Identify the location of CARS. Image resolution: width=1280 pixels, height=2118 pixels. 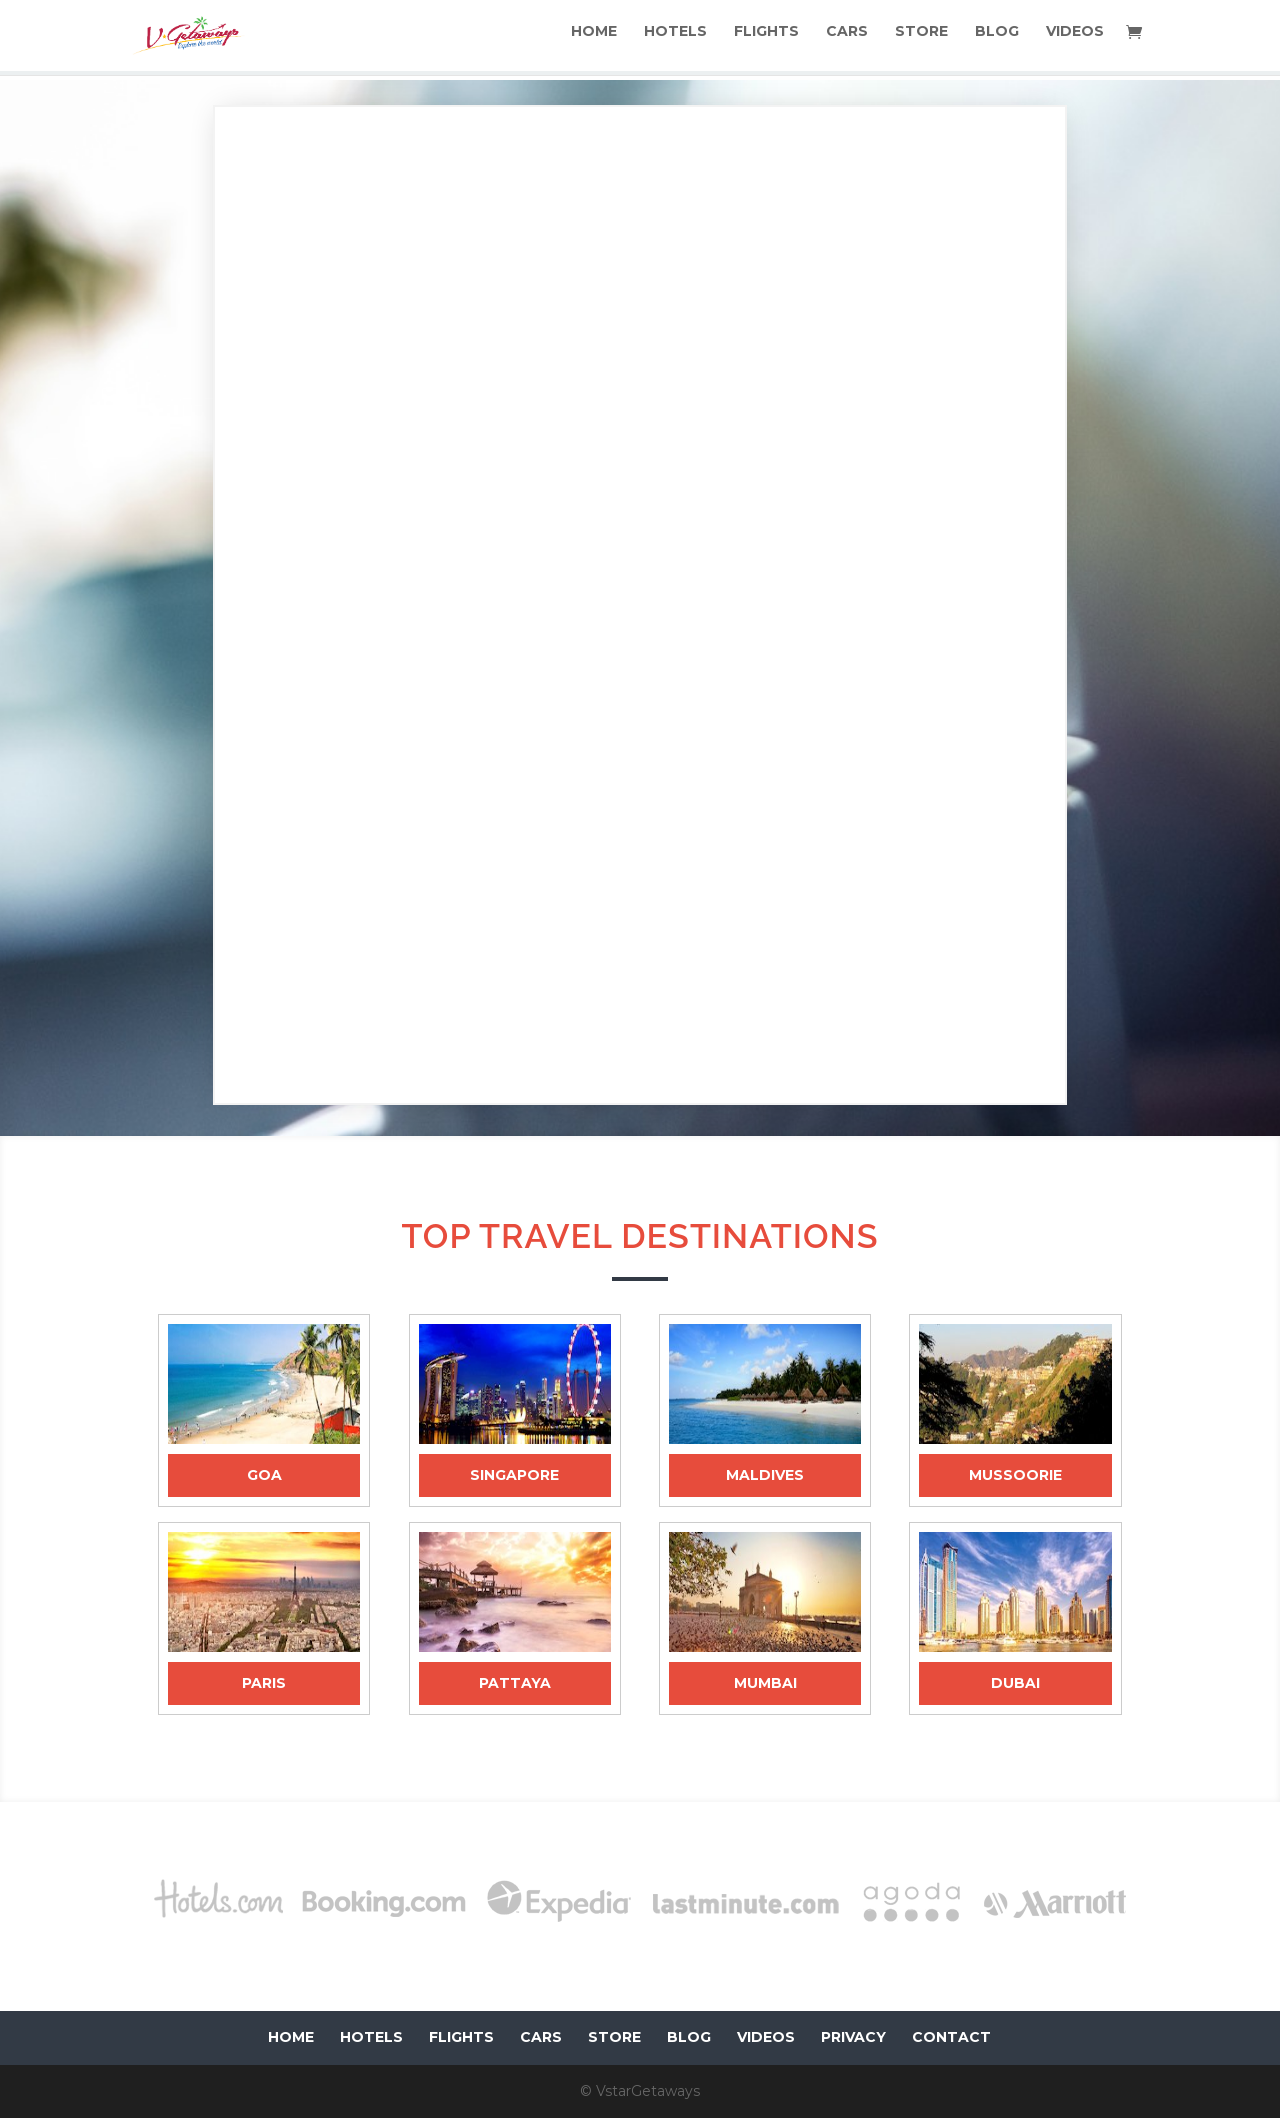
(850, 41).